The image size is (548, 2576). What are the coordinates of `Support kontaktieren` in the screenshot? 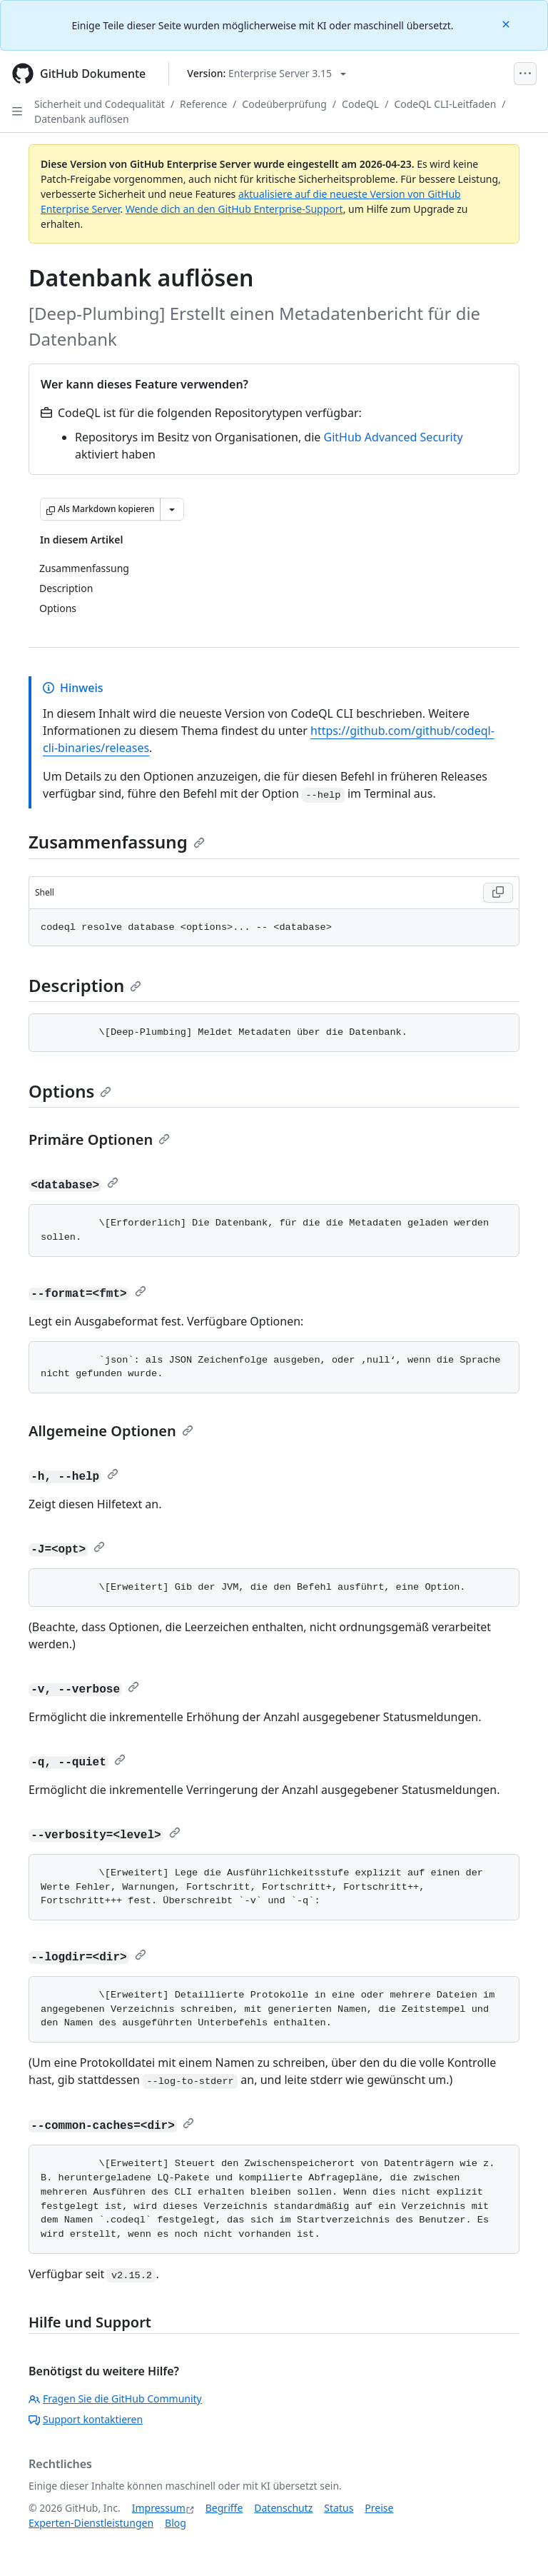 It's located at (86, 2419).